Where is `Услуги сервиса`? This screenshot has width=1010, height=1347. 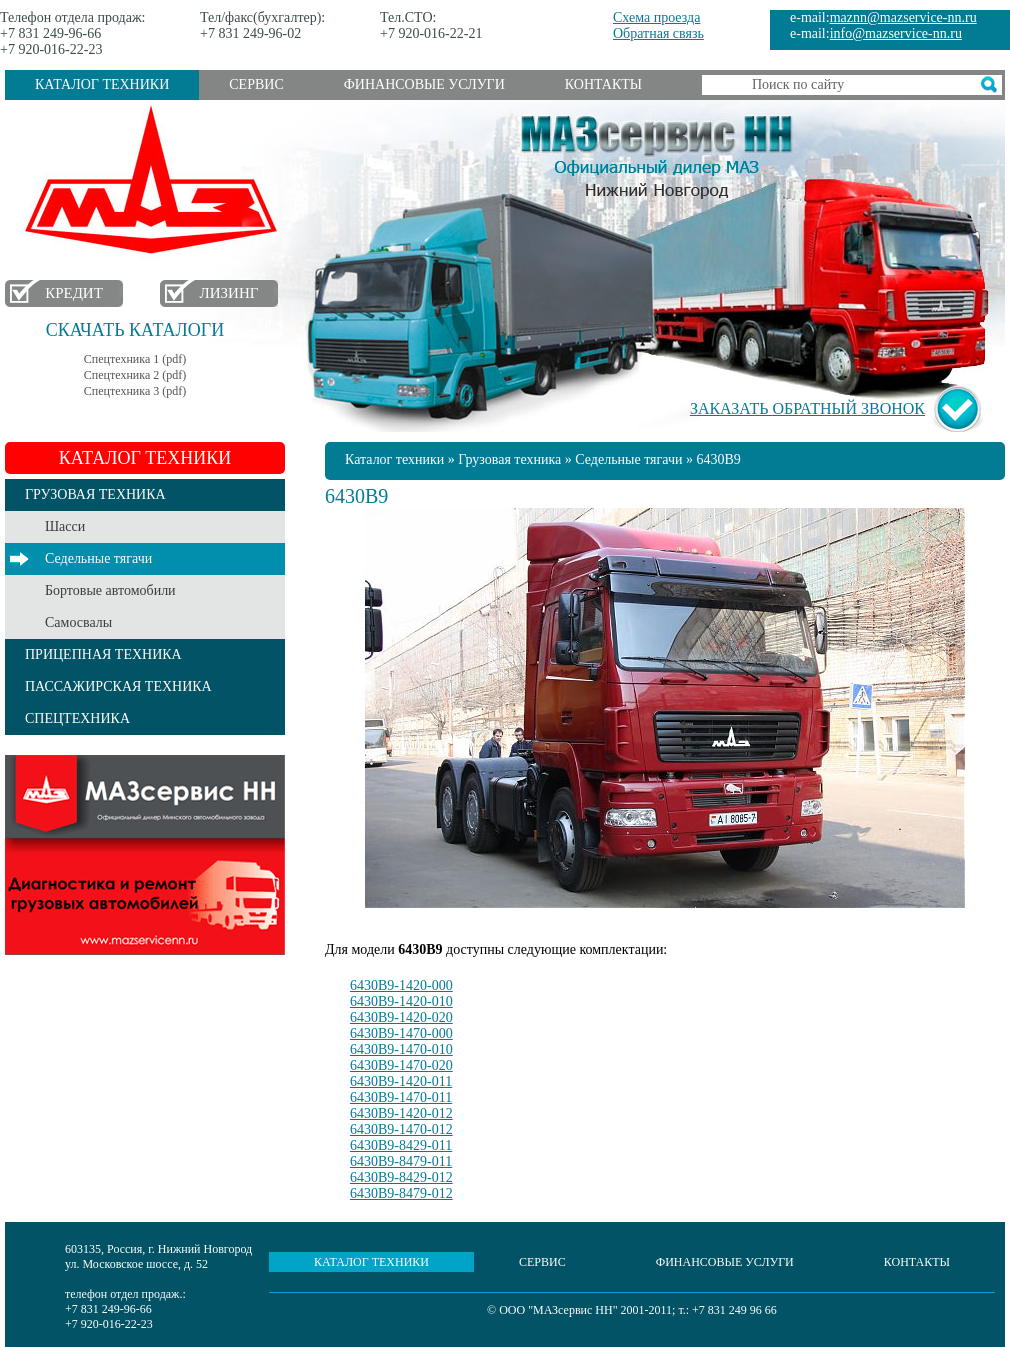 Услуги сервиса is located at coordinates (145, 855).